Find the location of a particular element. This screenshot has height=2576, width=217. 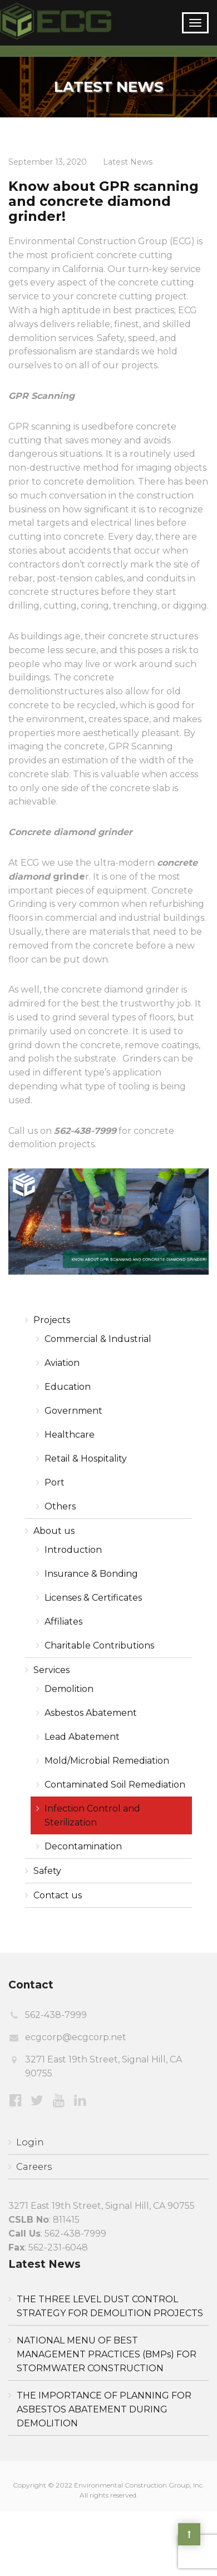

Decontamination is located at coordinates (83, 1846).